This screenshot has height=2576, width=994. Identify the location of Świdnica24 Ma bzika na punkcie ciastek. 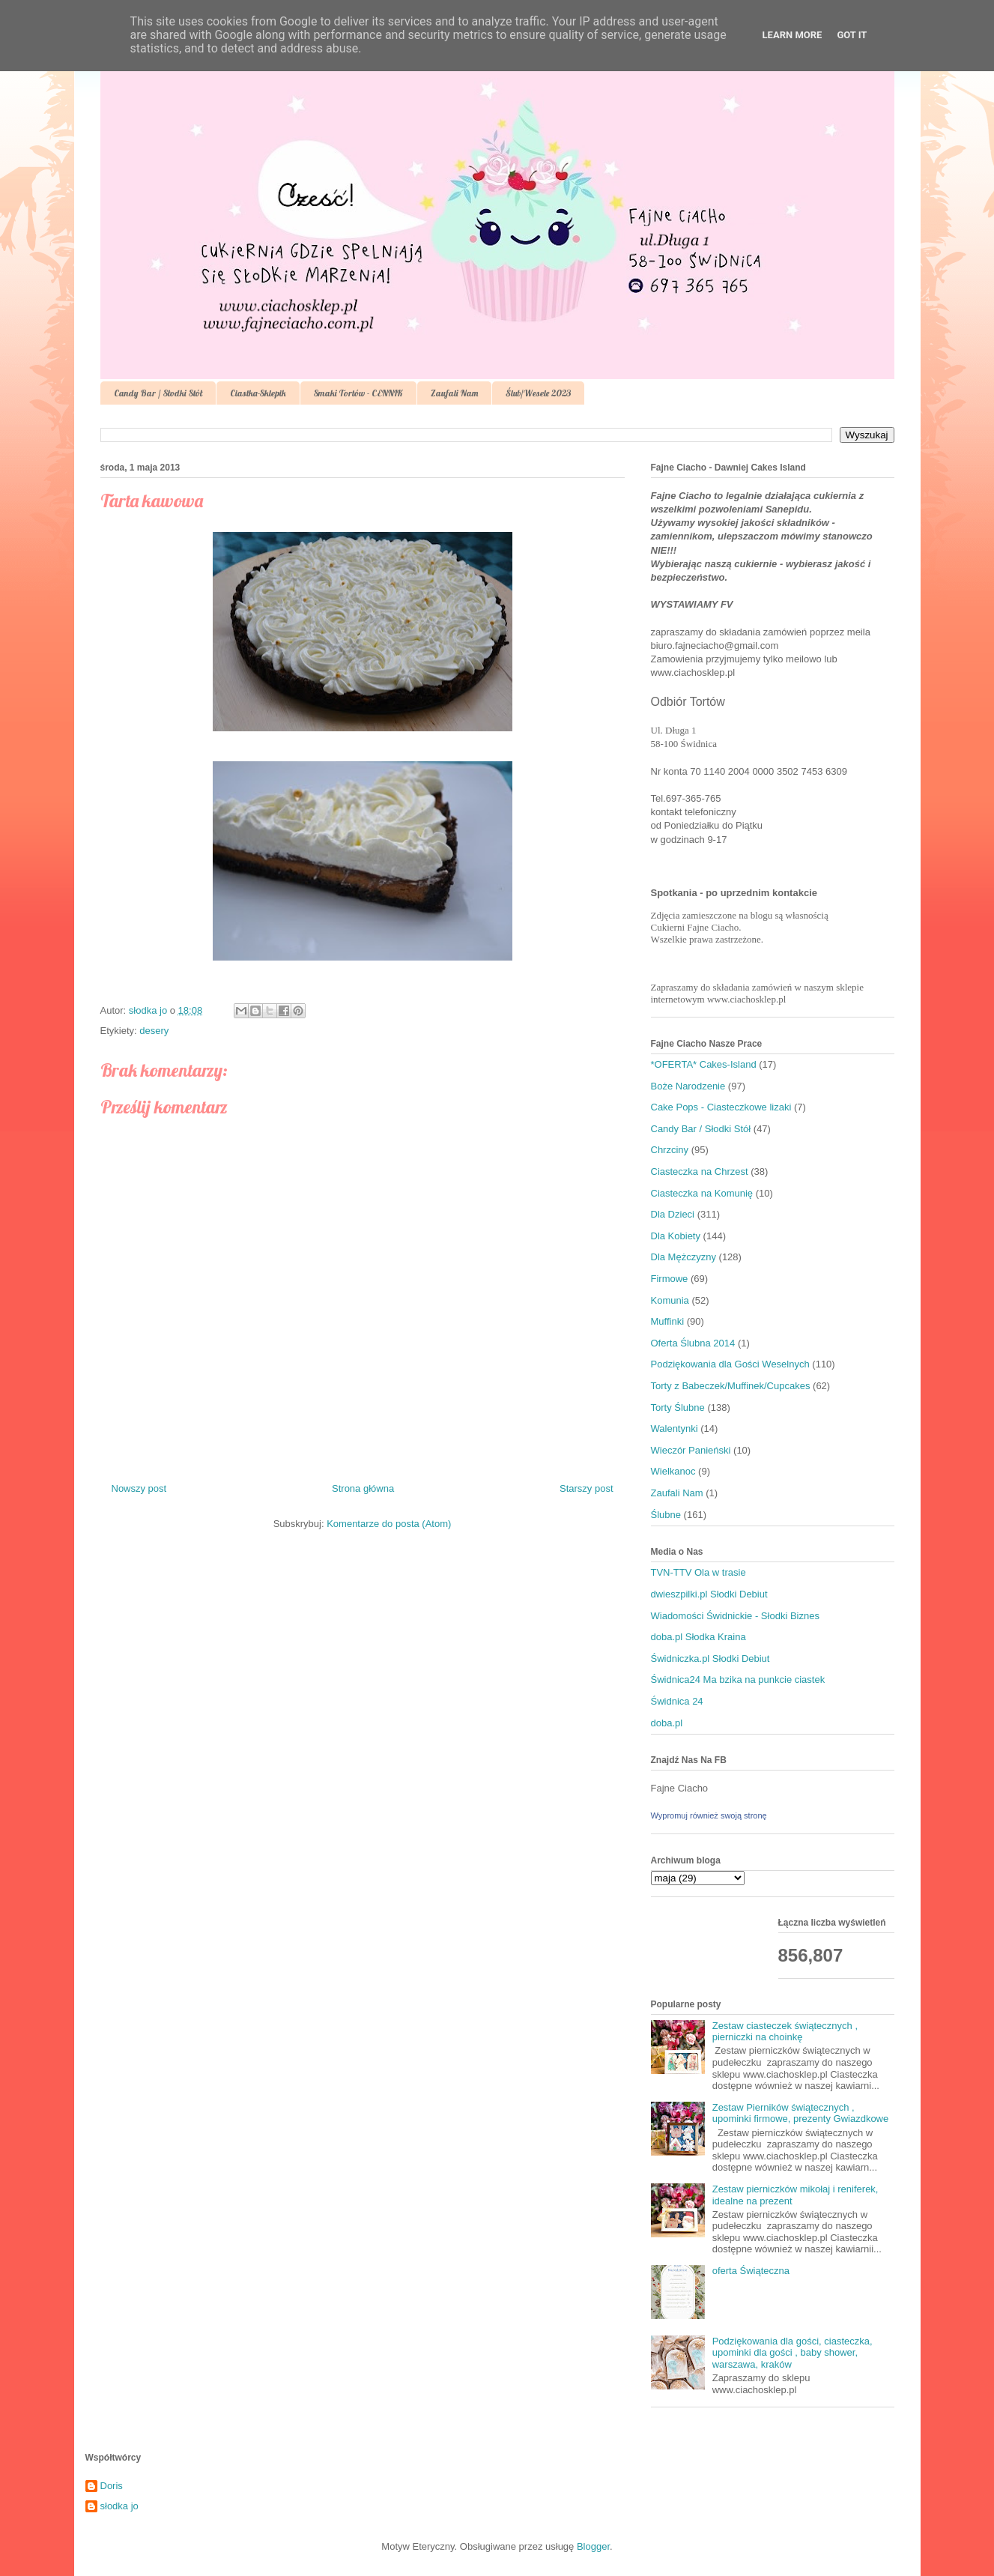
(738, 1679).